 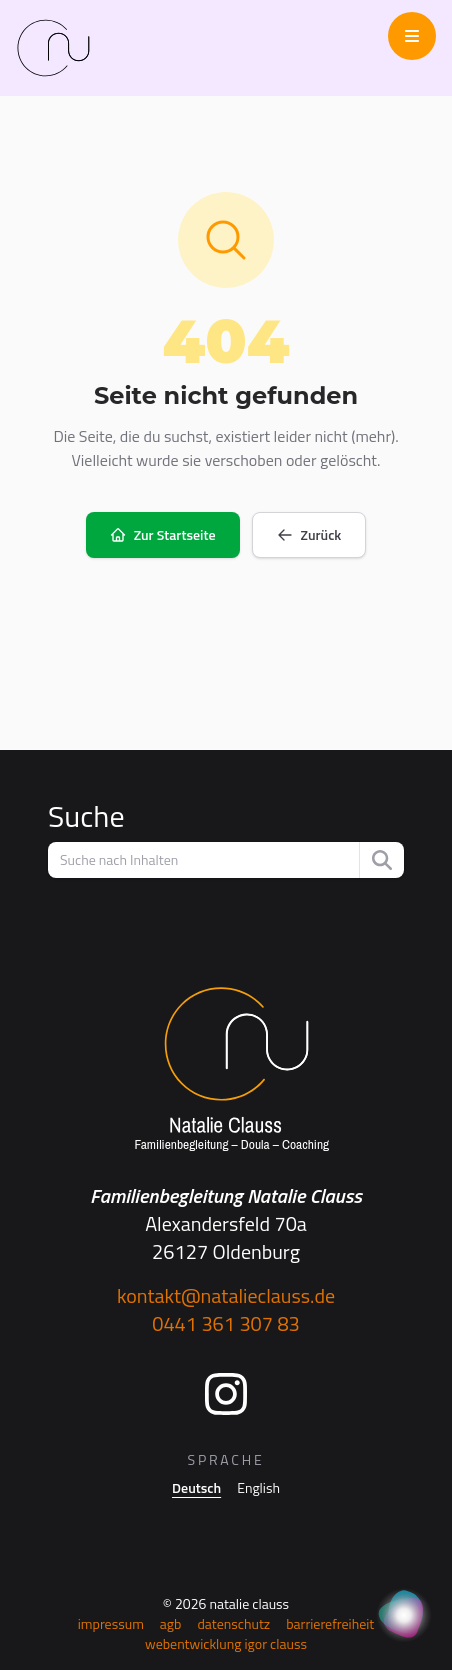 What do you see at coordinates (226, 1070) in the screenshot?
I see `[Startseite]` at bounding box center [226, 1070].